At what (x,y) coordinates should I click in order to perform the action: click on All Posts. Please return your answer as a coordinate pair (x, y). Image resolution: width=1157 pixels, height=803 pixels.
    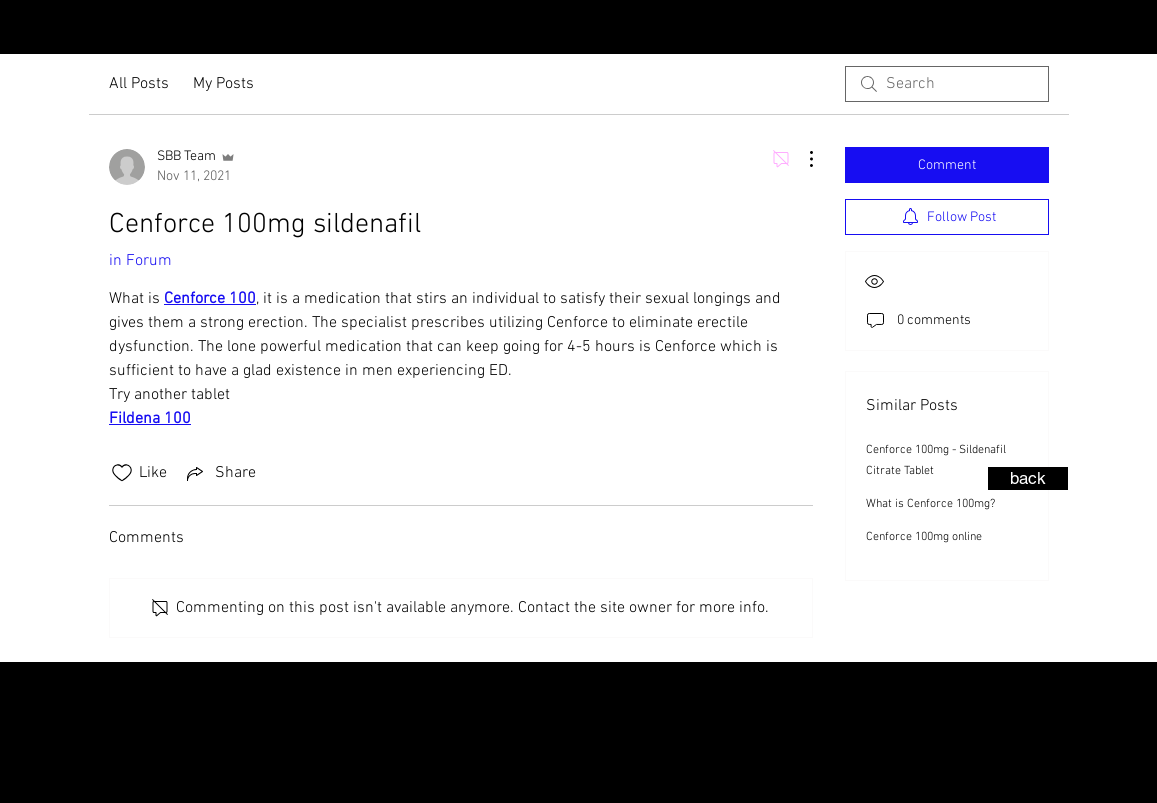
    Looking at the image, I should click on (139, 84).